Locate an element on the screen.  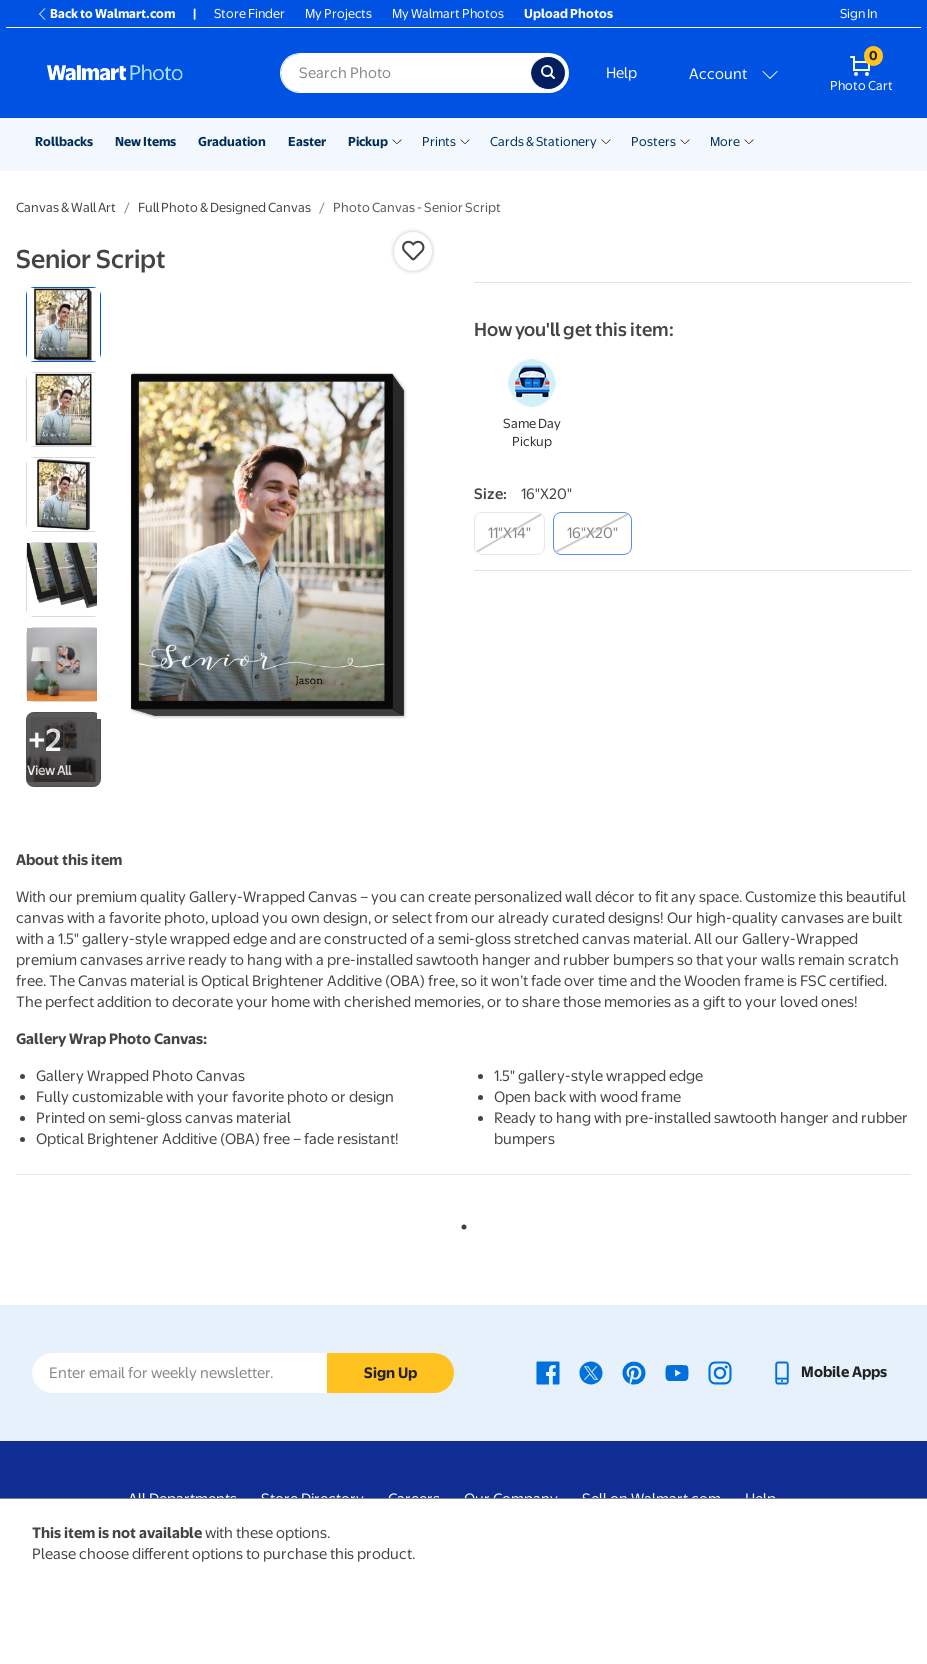
Easter is located at coordinates (307, 141).